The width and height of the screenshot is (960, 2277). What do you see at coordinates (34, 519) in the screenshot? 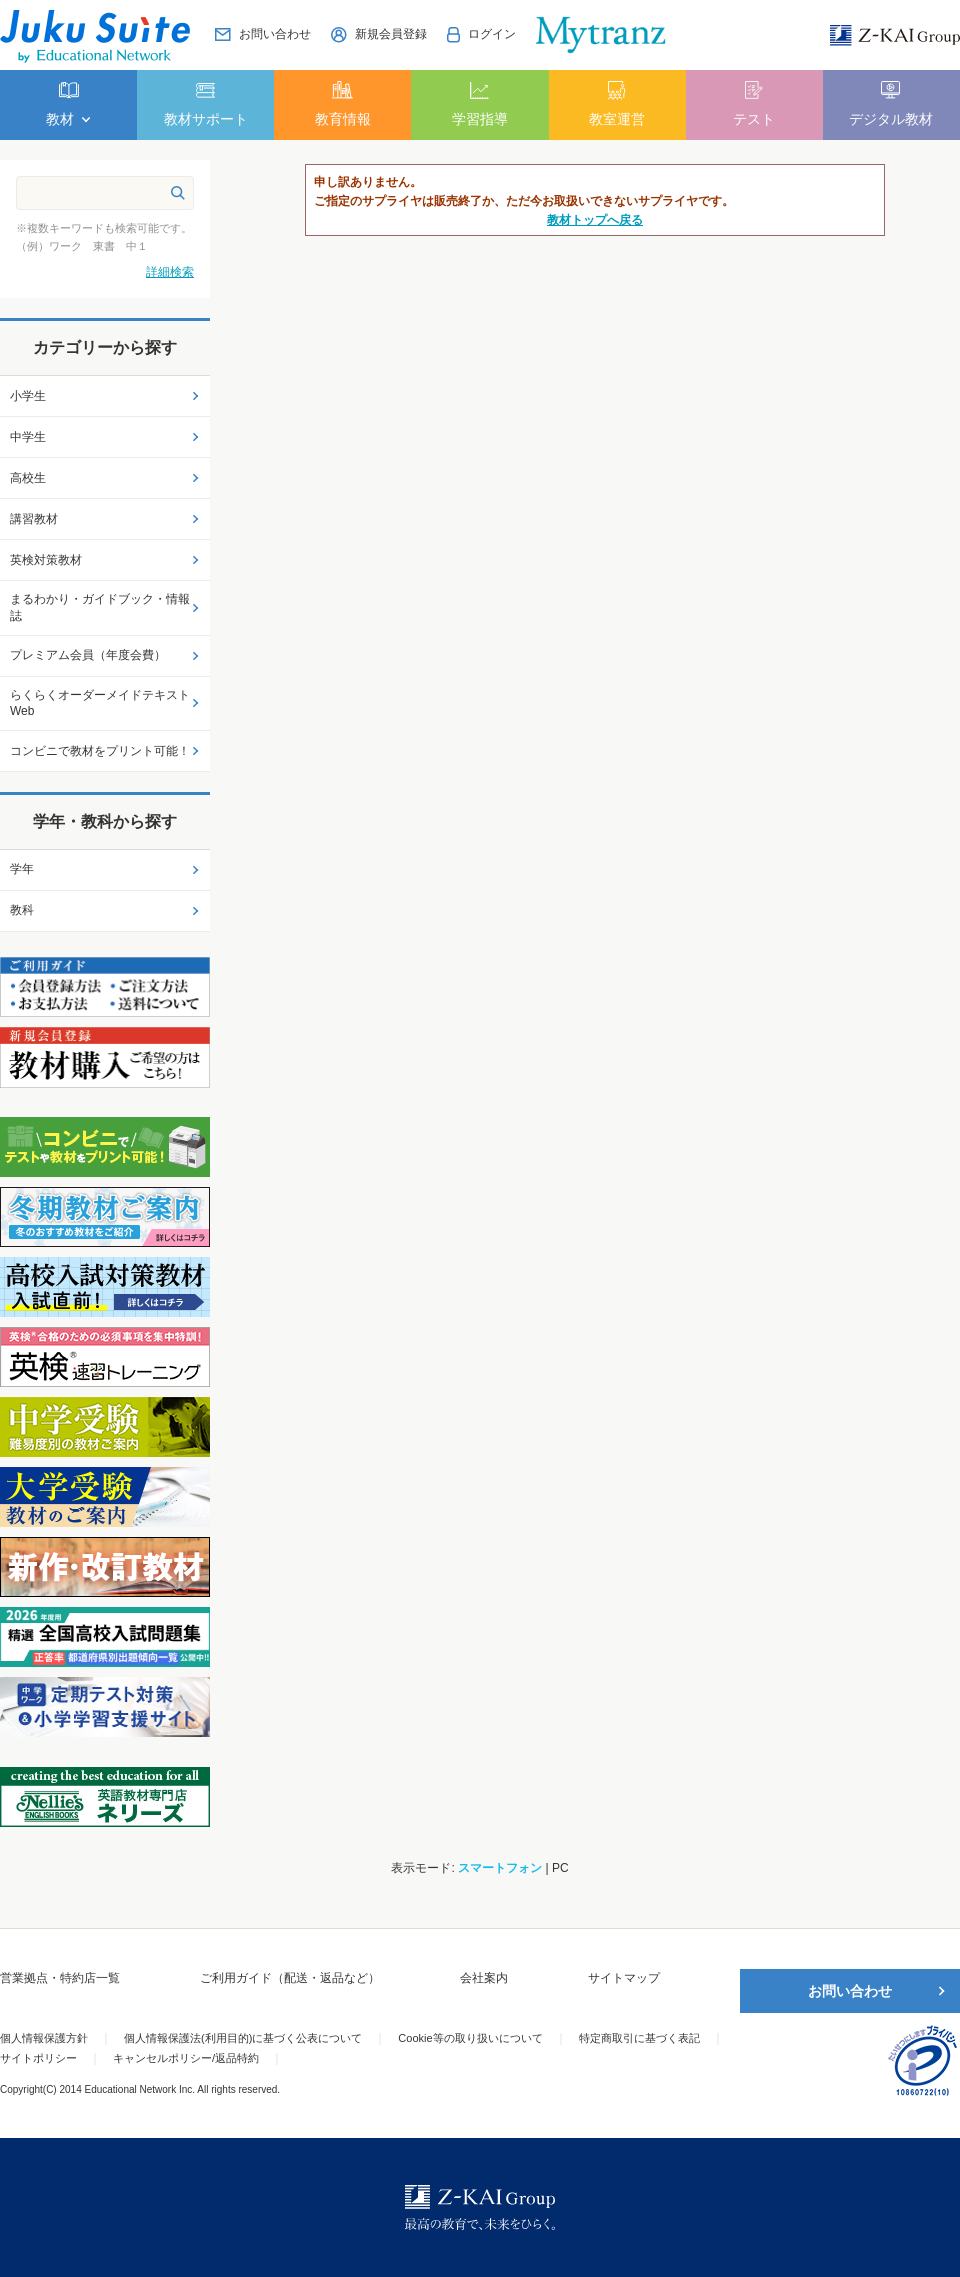
I see `講習教材` at bounding box center [34, 519].